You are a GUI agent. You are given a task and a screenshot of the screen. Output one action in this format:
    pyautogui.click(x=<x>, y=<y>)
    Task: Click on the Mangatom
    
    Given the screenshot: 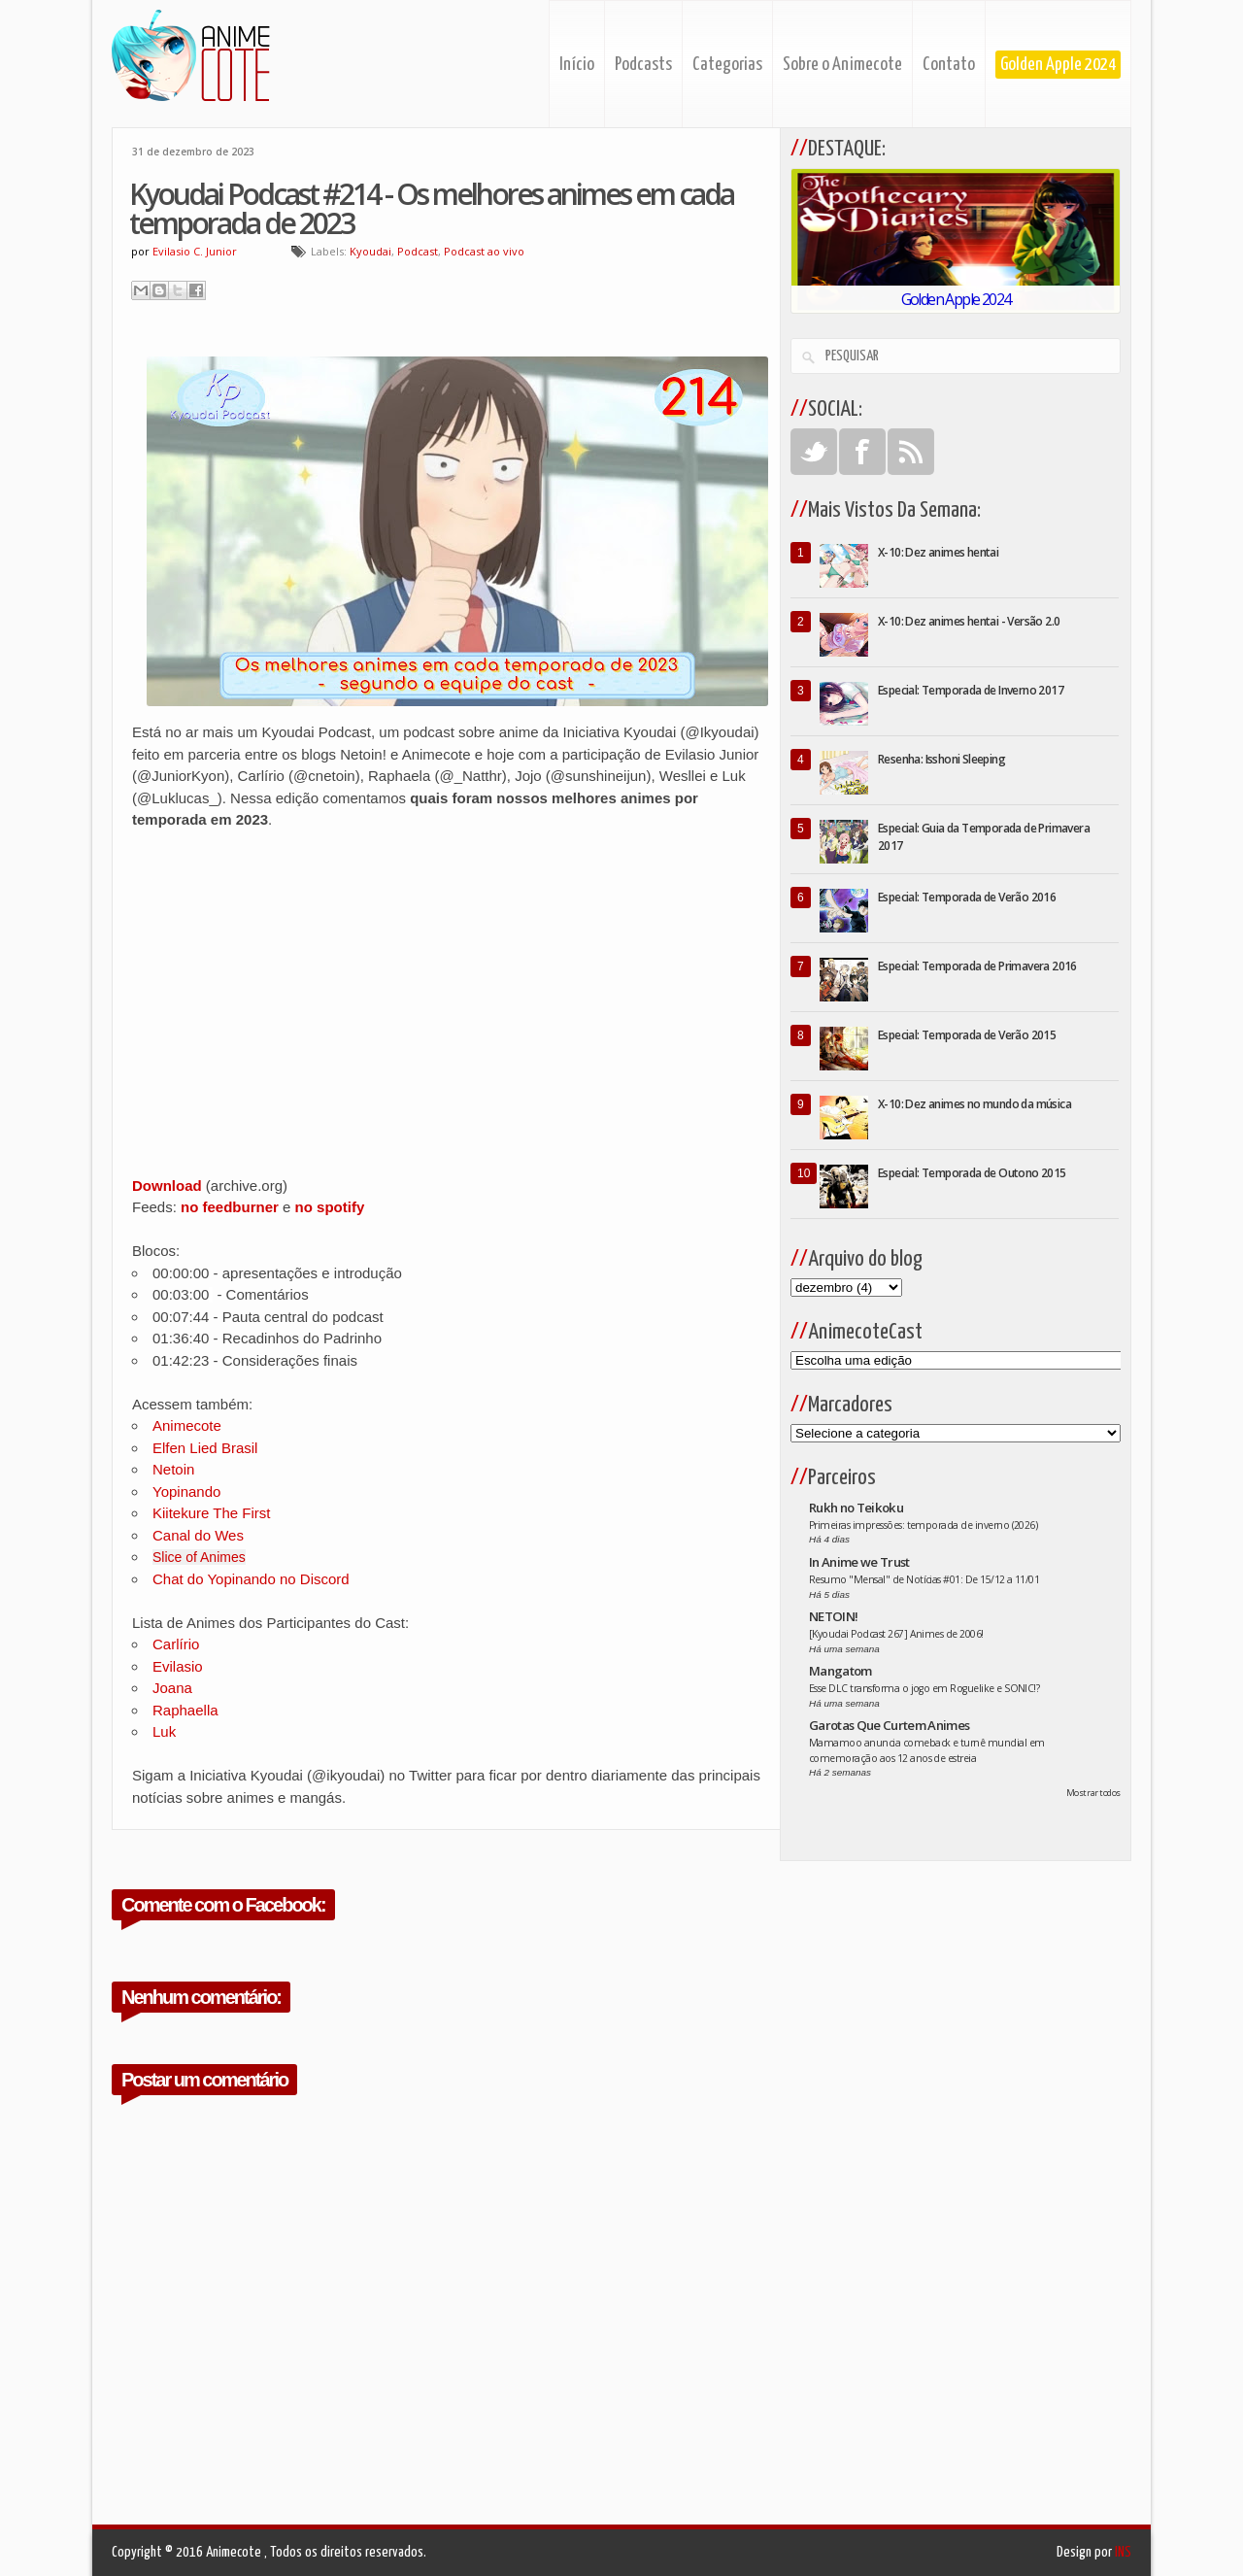 What is the action you would take?
    pyautogui.click(x=840, y=1670)
    